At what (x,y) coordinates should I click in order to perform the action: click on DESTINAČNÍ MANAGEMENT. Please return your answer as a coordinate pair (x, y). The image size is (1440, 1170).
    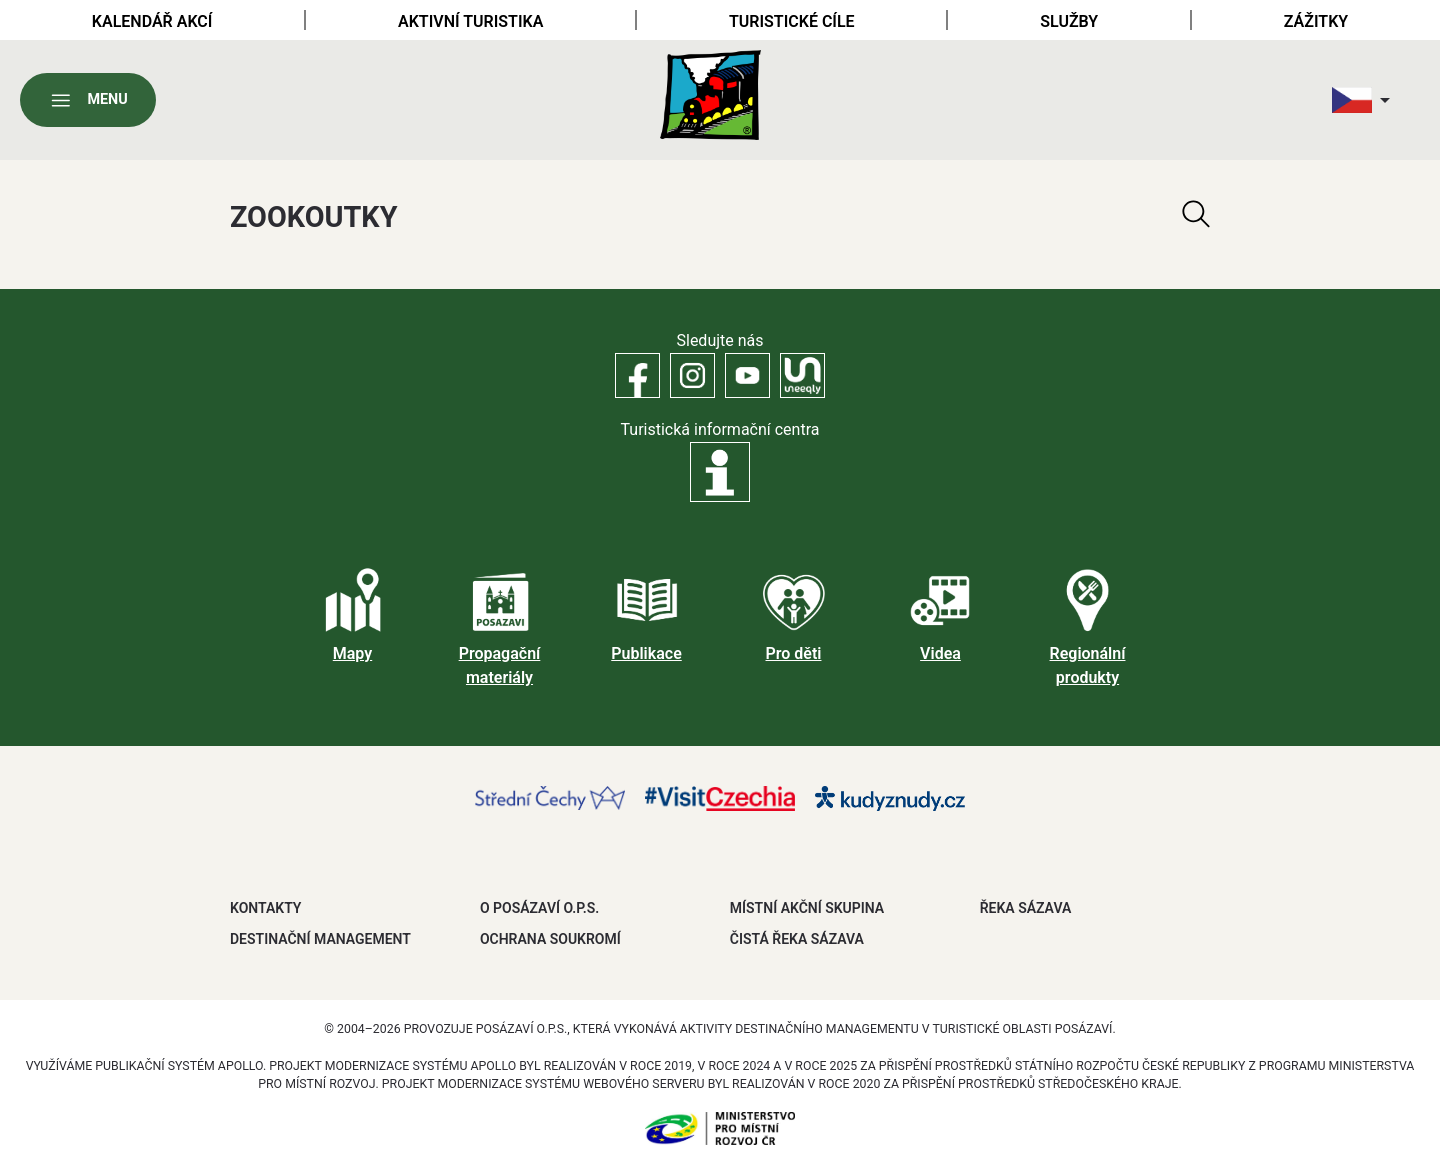
    Looking at the image, I should click on (320, 939).